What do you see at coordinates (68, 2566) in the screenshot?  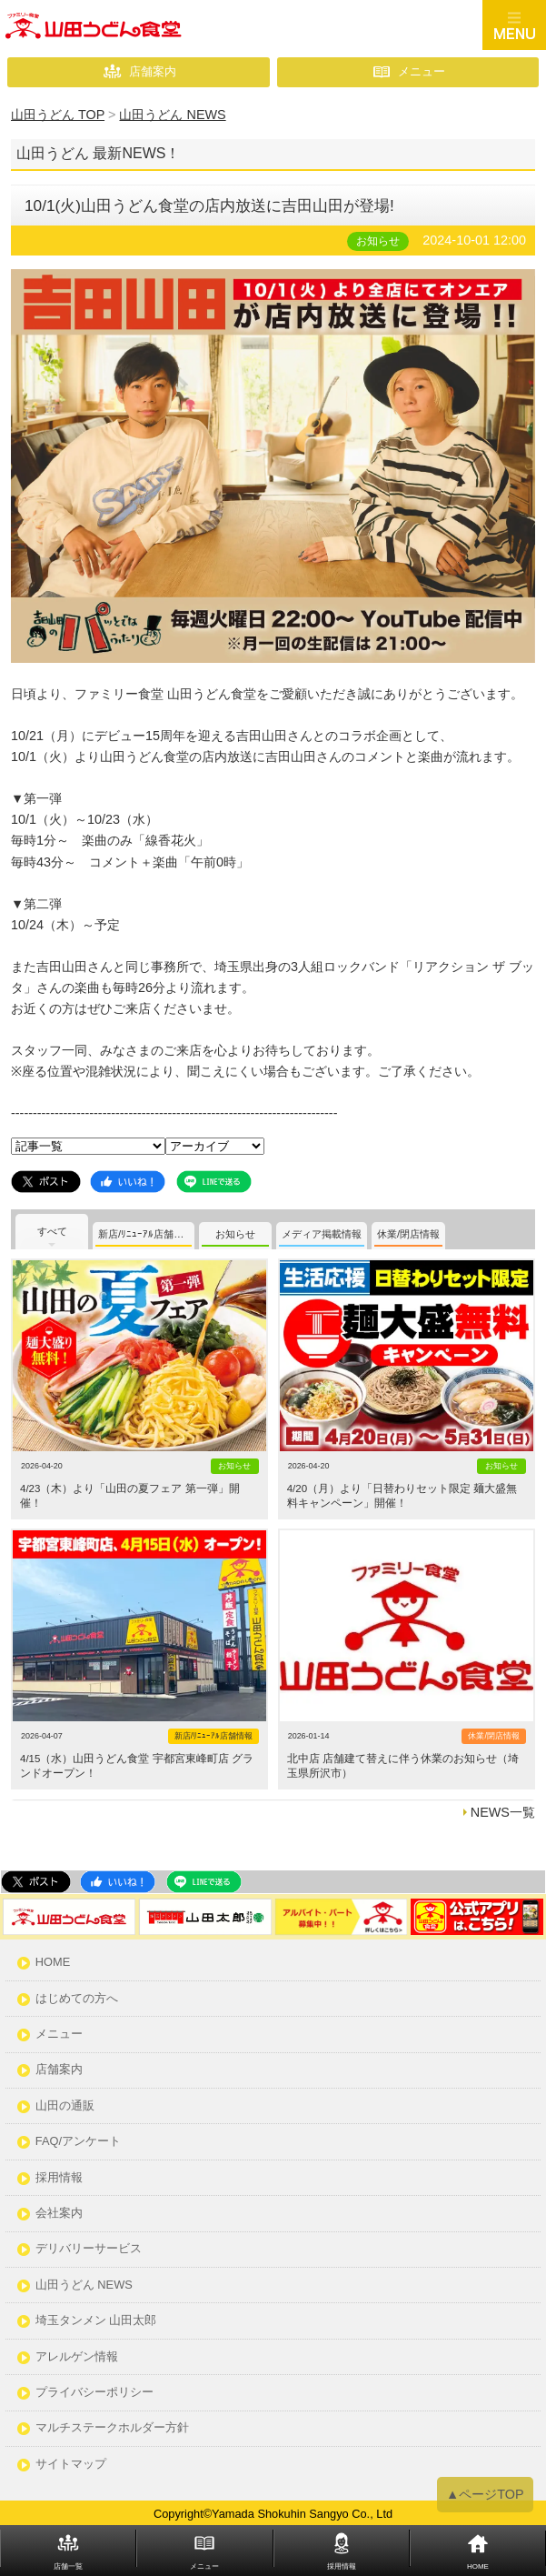 I see `店舗一覧` at bounding box center [68, 2566].